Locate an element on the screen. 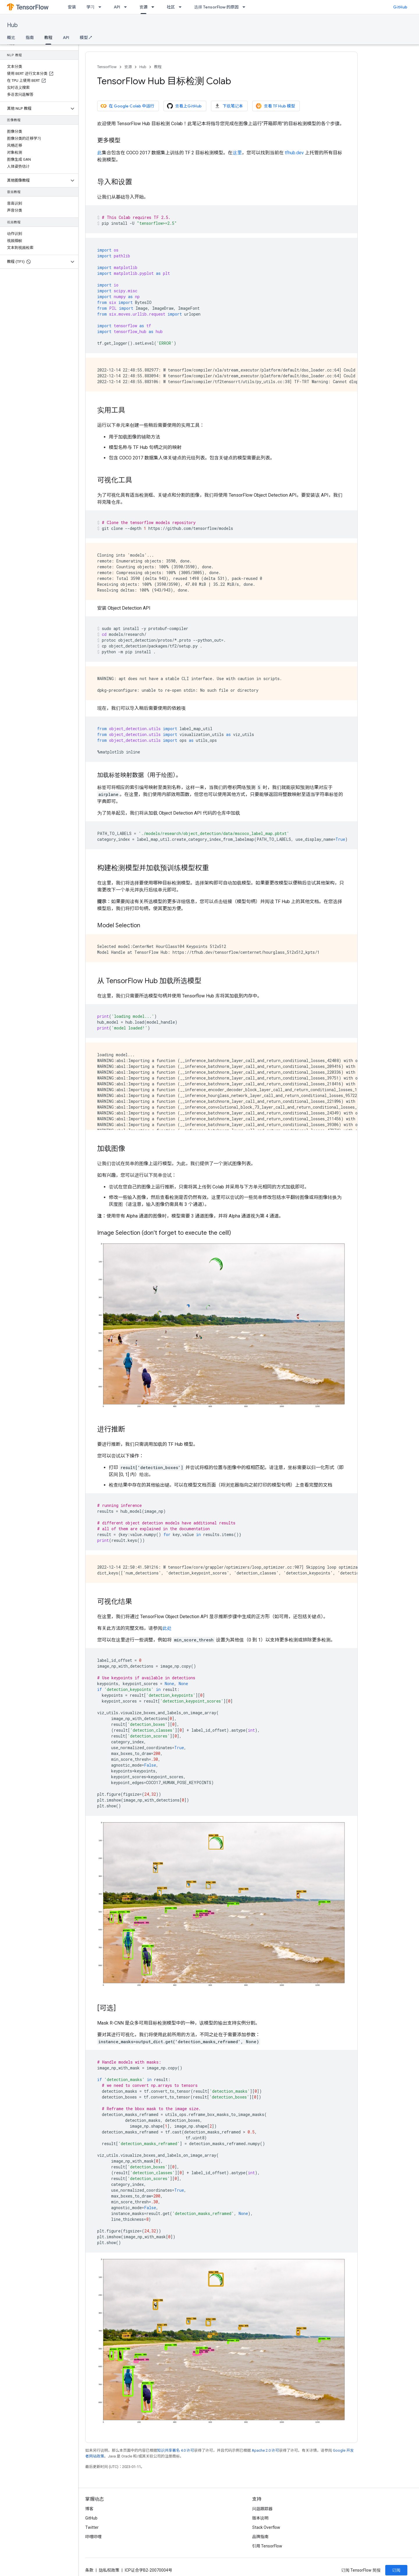  [以下项的下拉菜单 API] is located at coordinates (127, 7).